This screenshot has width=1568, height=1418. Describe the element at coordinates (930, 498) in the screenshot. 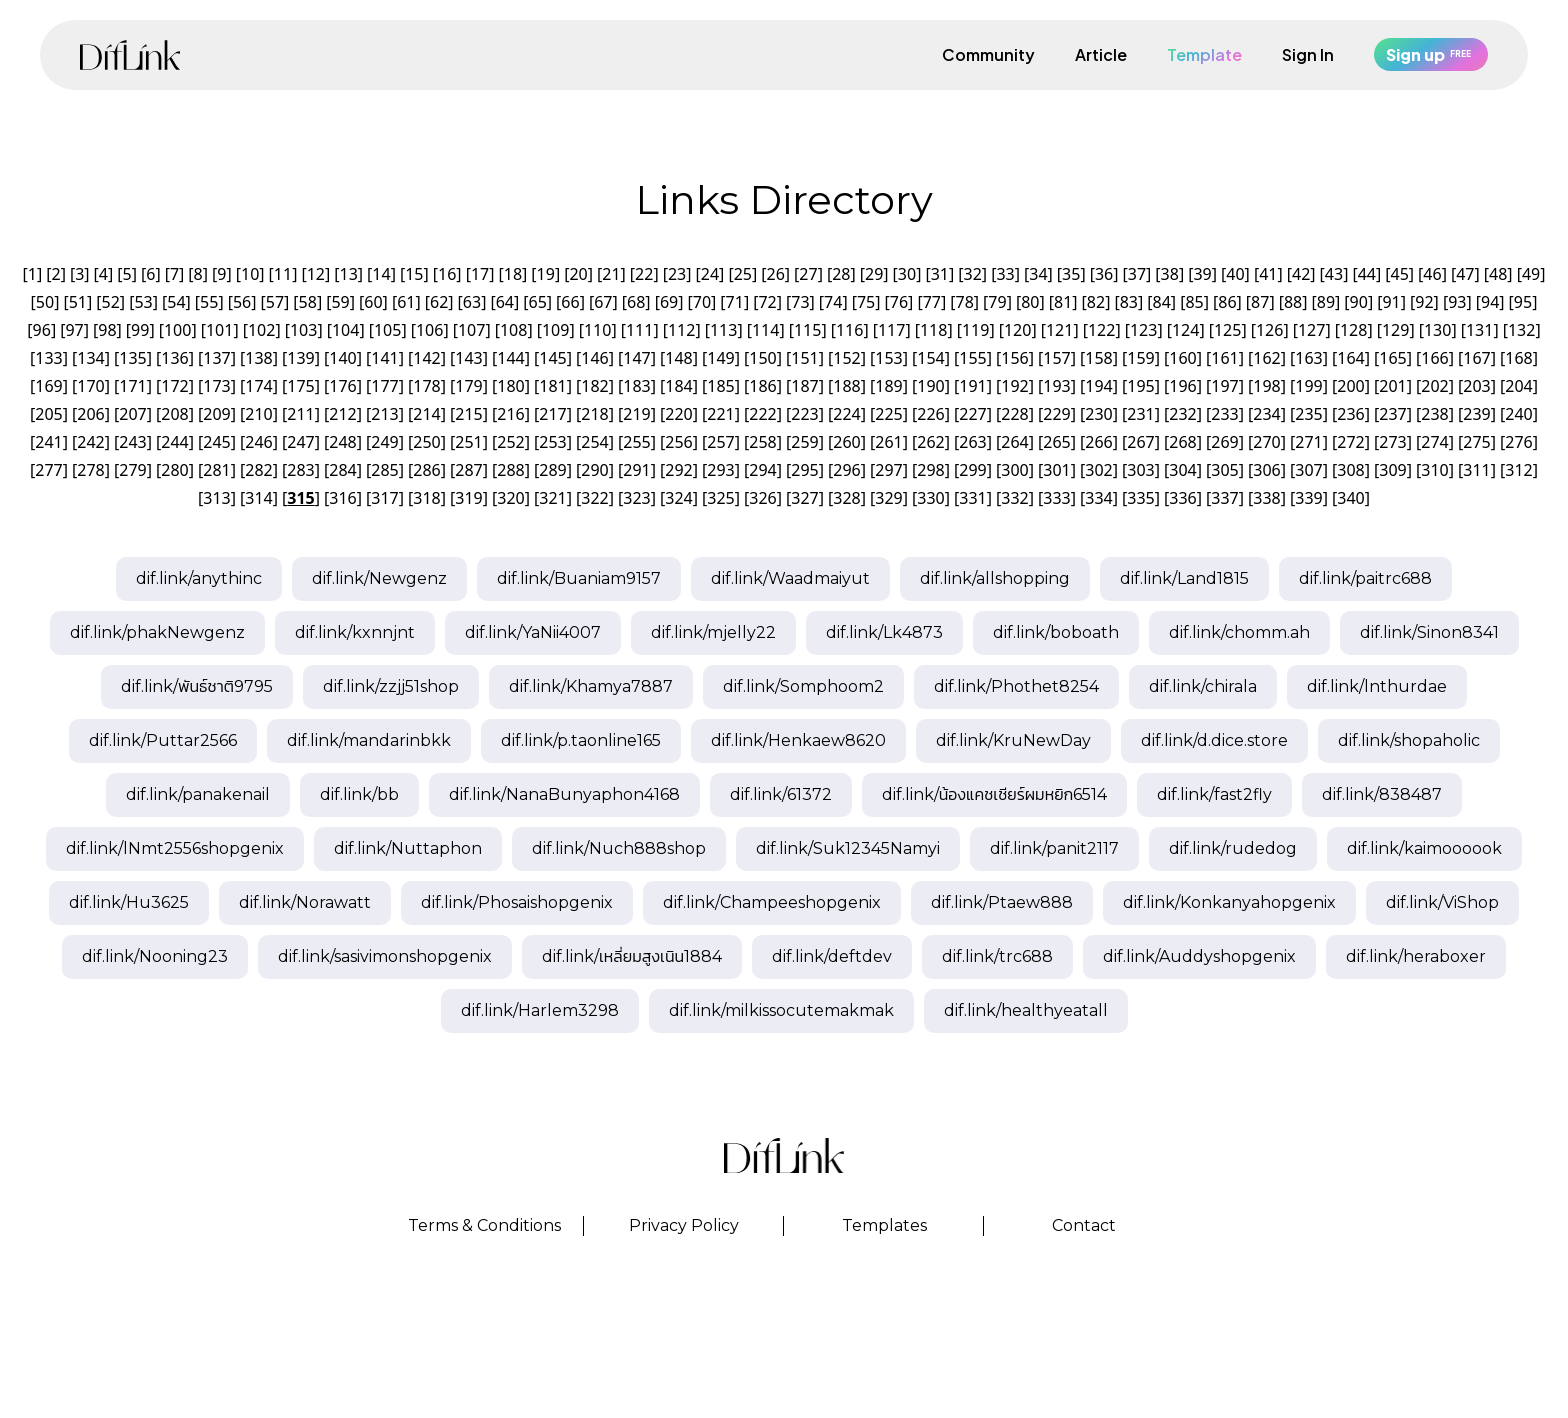

I see `330` at that location.